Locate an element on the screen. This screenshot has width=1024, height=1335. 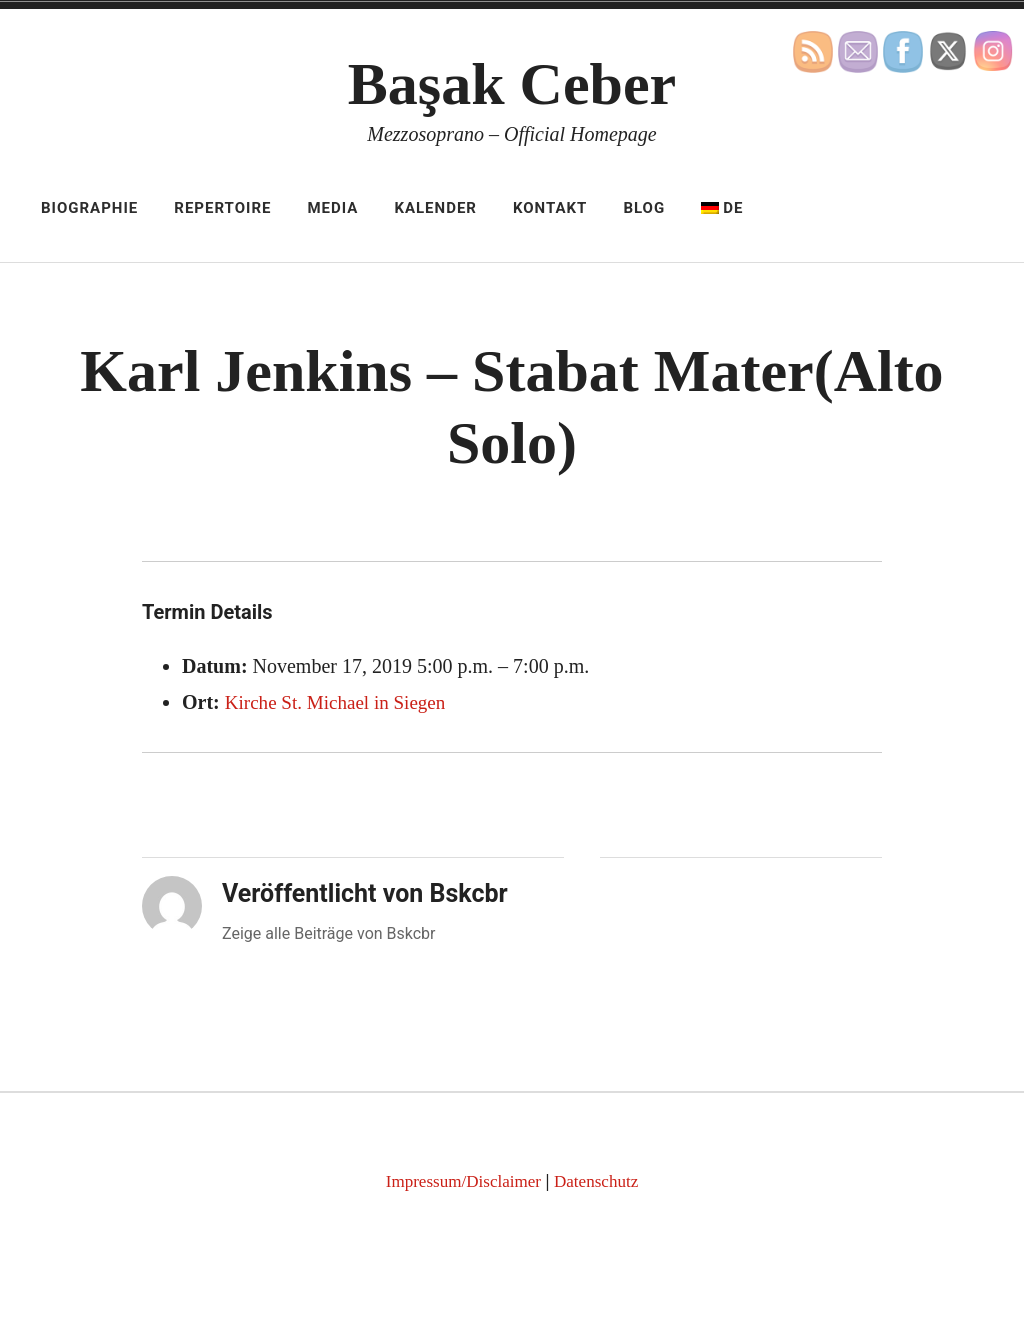
Repertoire is located at coordinates (222, 208).